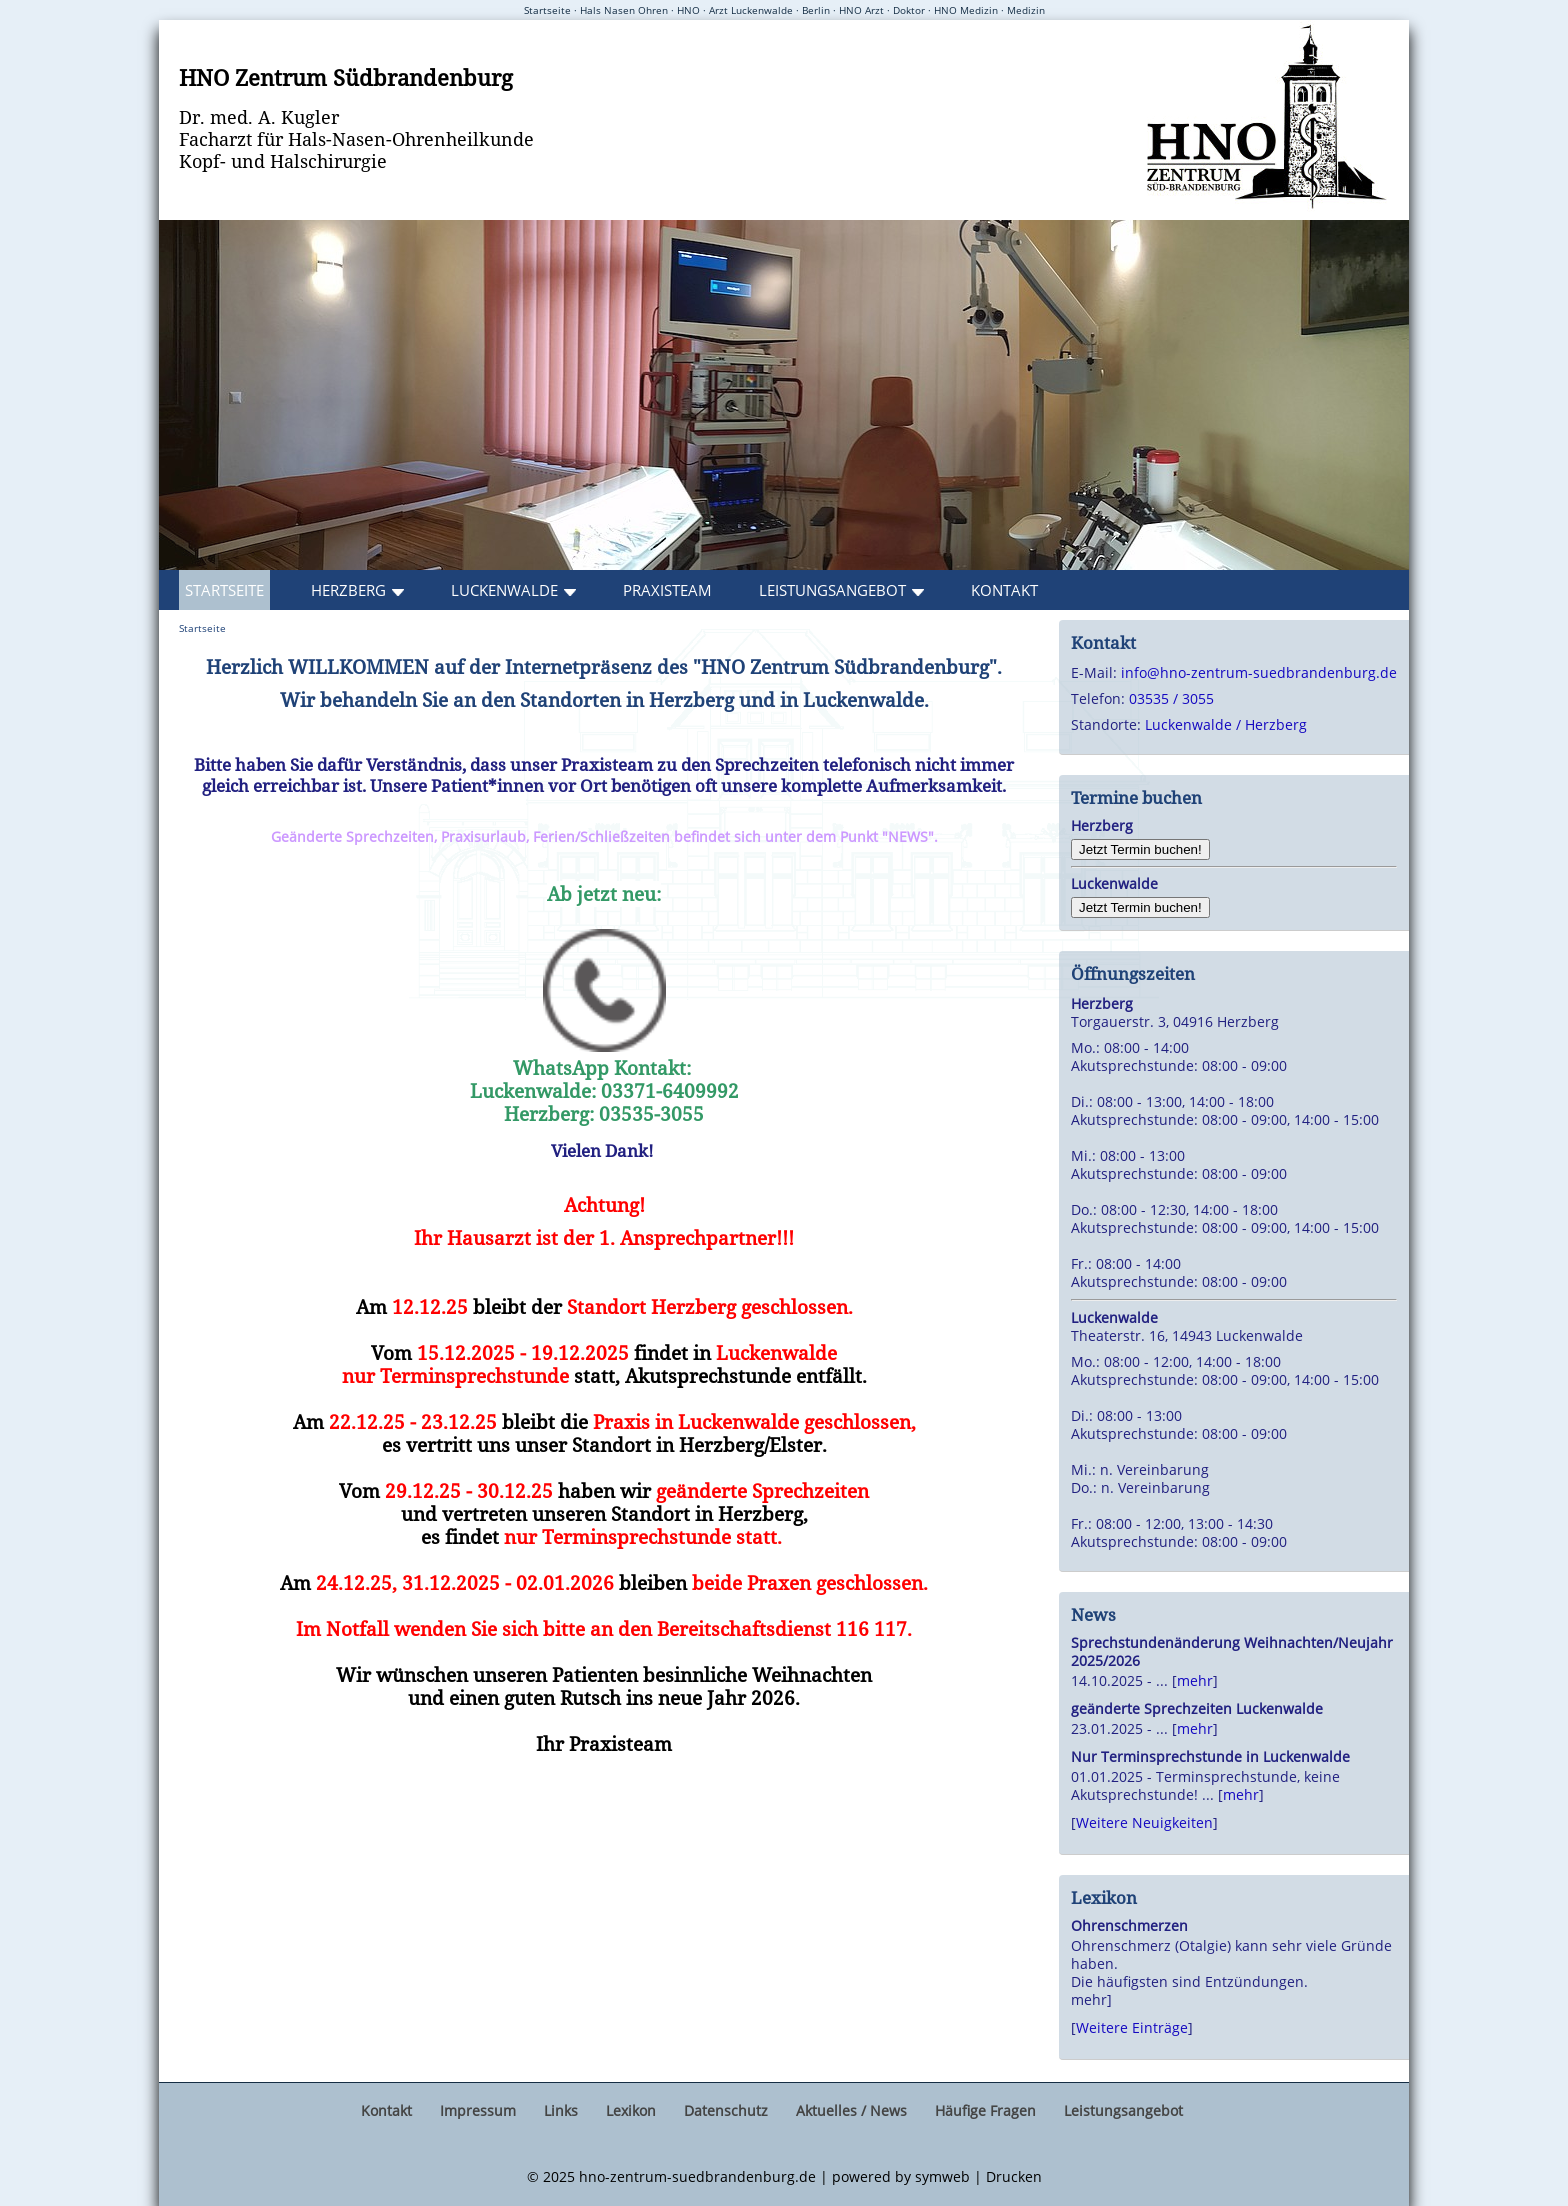  I want to click on mehr, so click(1195, 1680).